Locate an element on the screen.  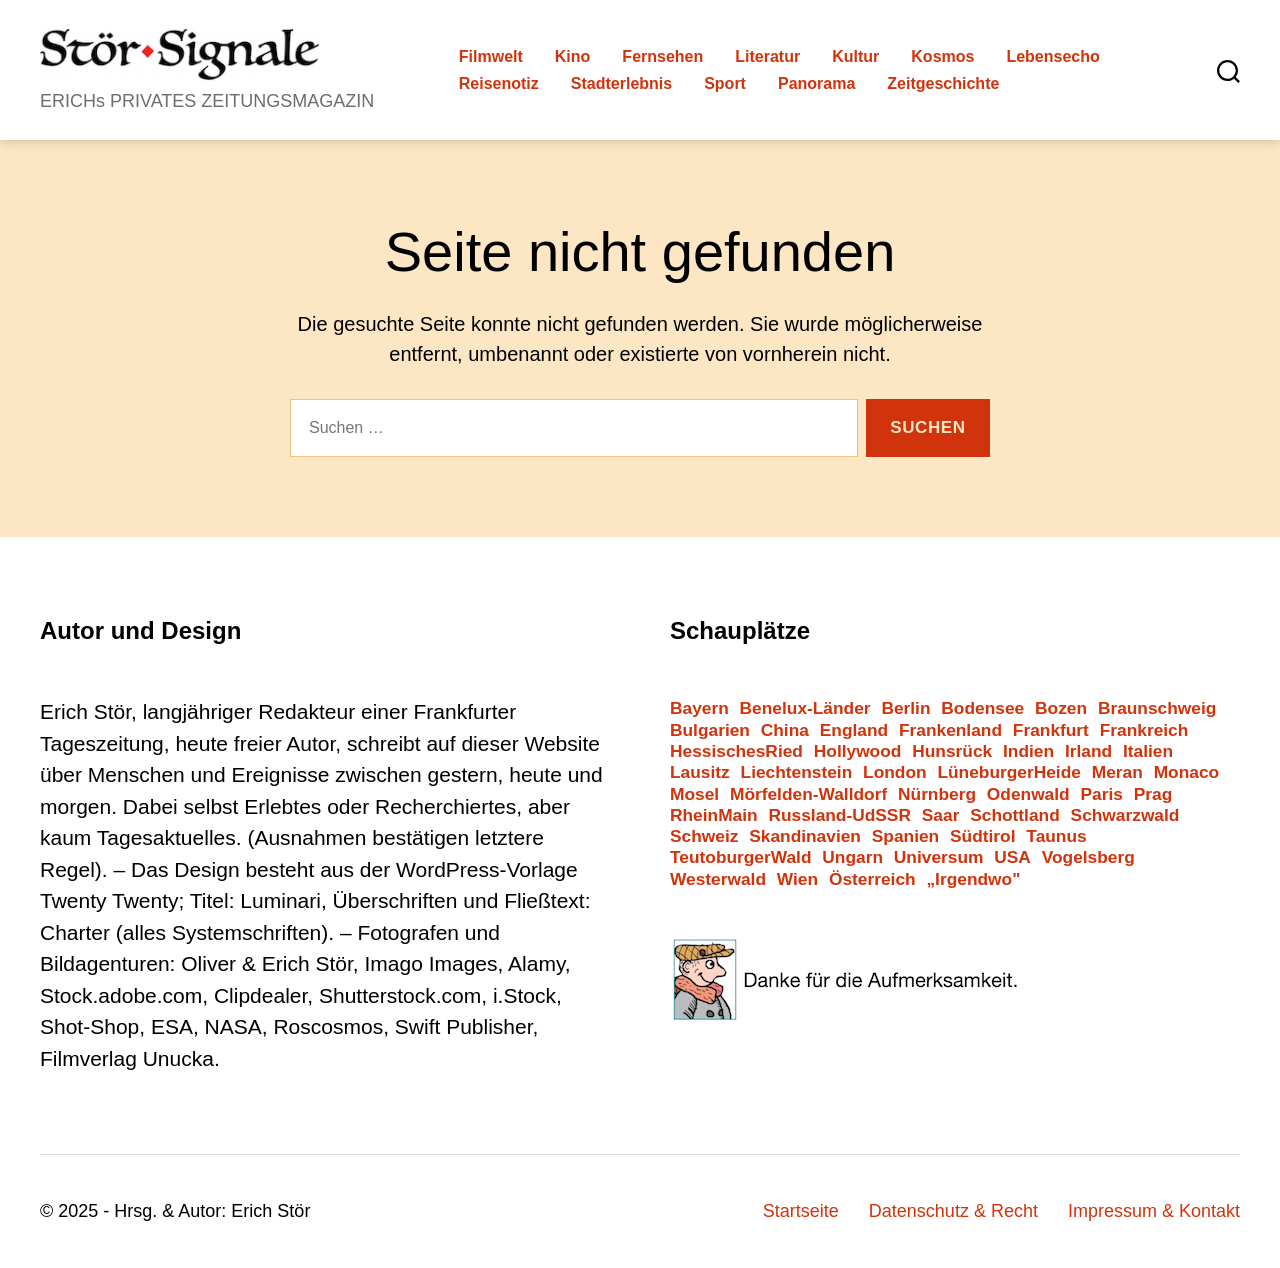
Mörfelden-Walldorf [Mörfelden-Walldorf (14 Einträge)] is located at coordinates (808, 794).